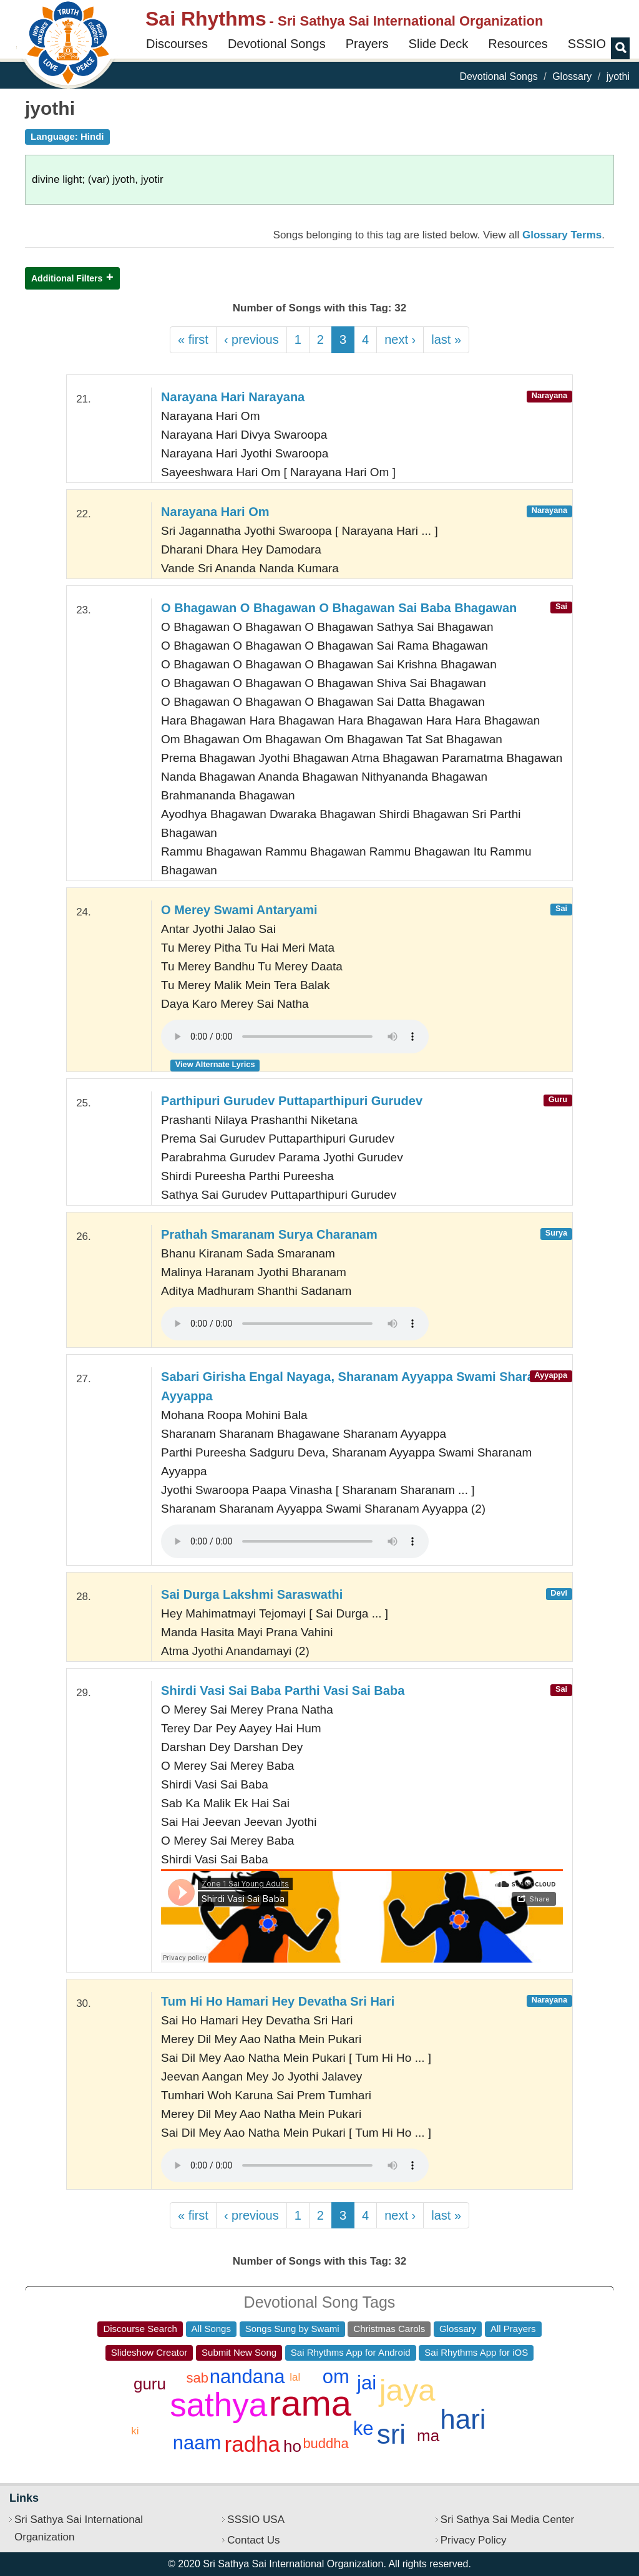  I want to click on jai, so click(366, 2383).